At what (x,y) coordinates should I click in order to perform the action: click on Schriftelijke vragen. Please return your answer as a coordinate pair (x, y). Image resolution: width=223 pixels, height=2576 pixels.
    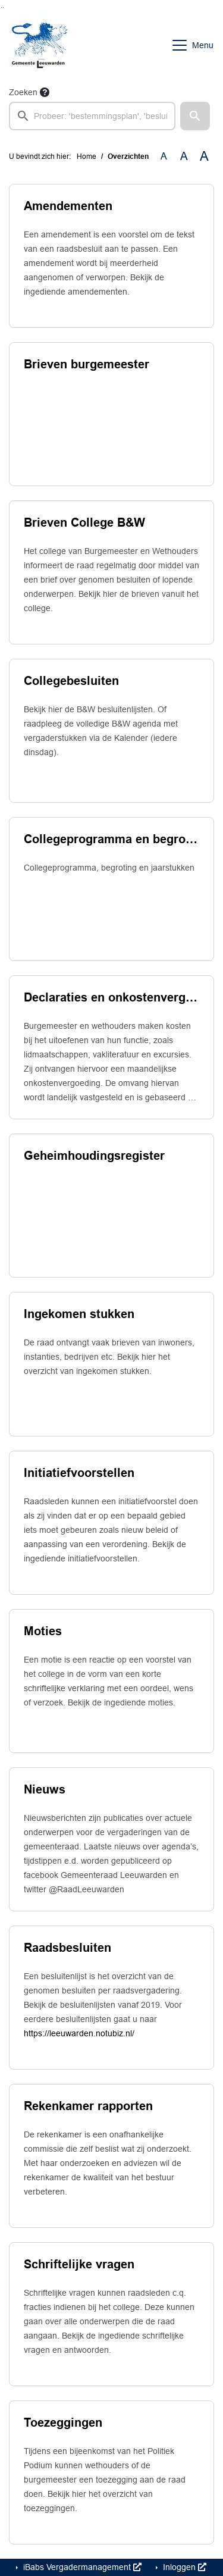
    Looking at the image, I should click on (79, 2264).